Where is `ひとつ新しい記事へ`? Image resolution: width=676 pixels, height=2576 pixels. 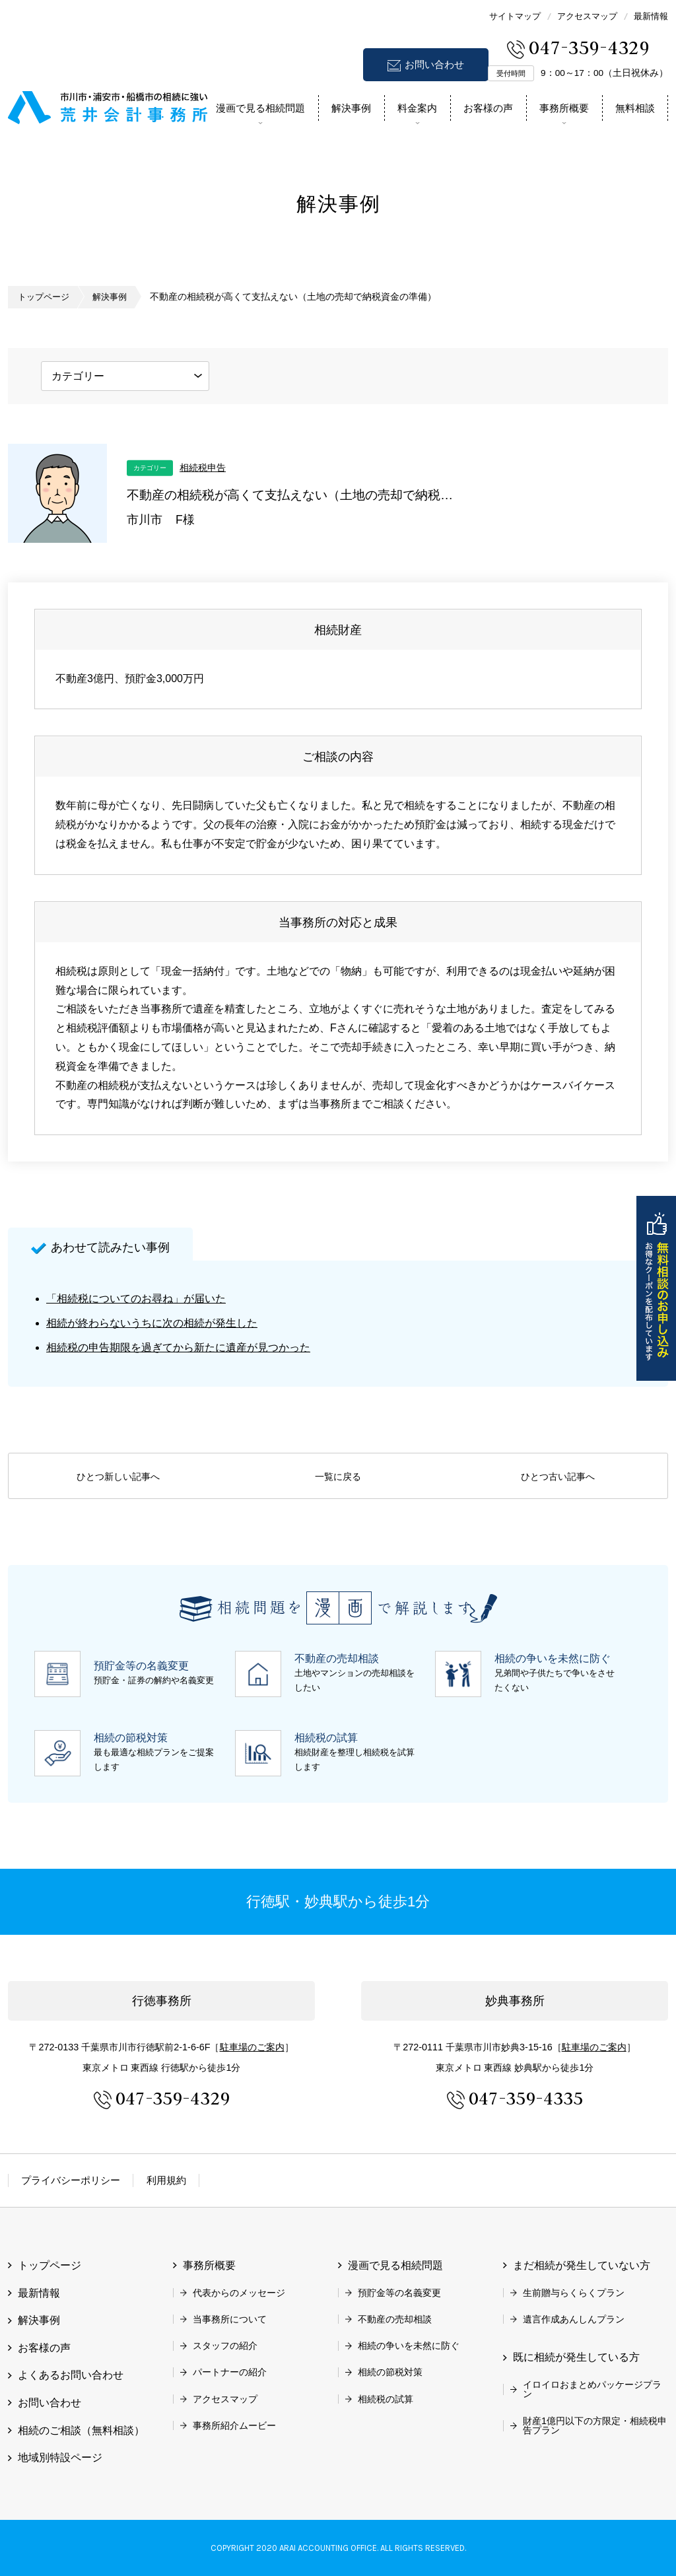
ひとつ新しい記事へ is located at coordinates (118, 1476).